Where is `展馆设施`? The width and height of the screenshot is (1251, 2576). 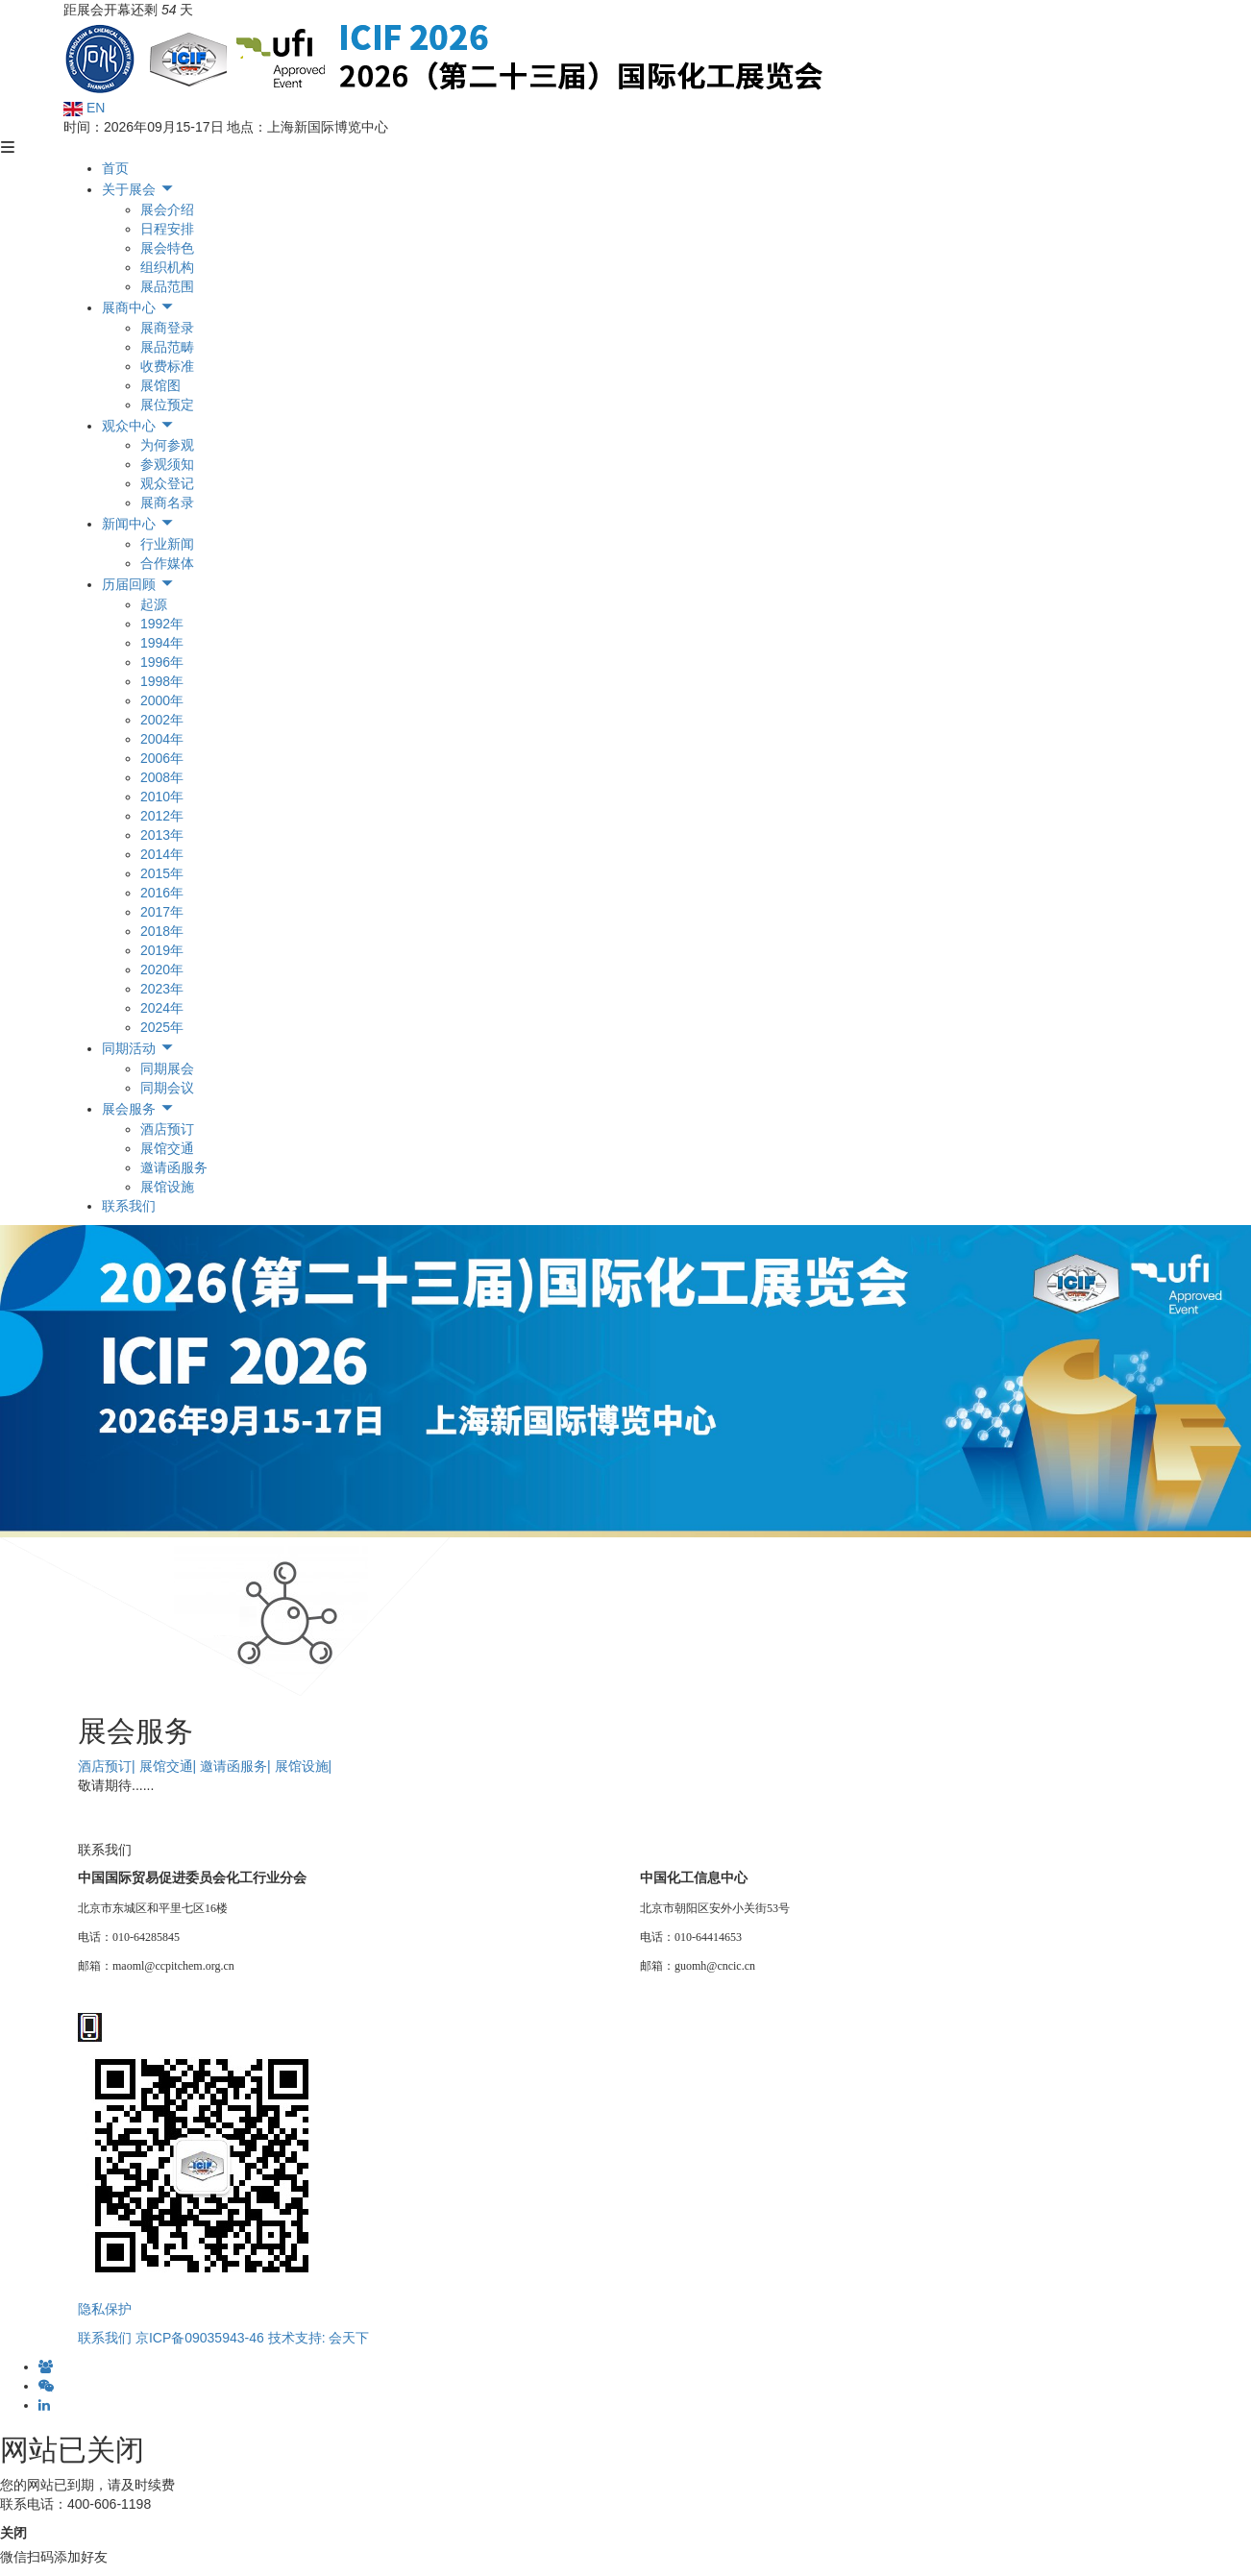 展馆设施 is located at coordinates (167, 1186).